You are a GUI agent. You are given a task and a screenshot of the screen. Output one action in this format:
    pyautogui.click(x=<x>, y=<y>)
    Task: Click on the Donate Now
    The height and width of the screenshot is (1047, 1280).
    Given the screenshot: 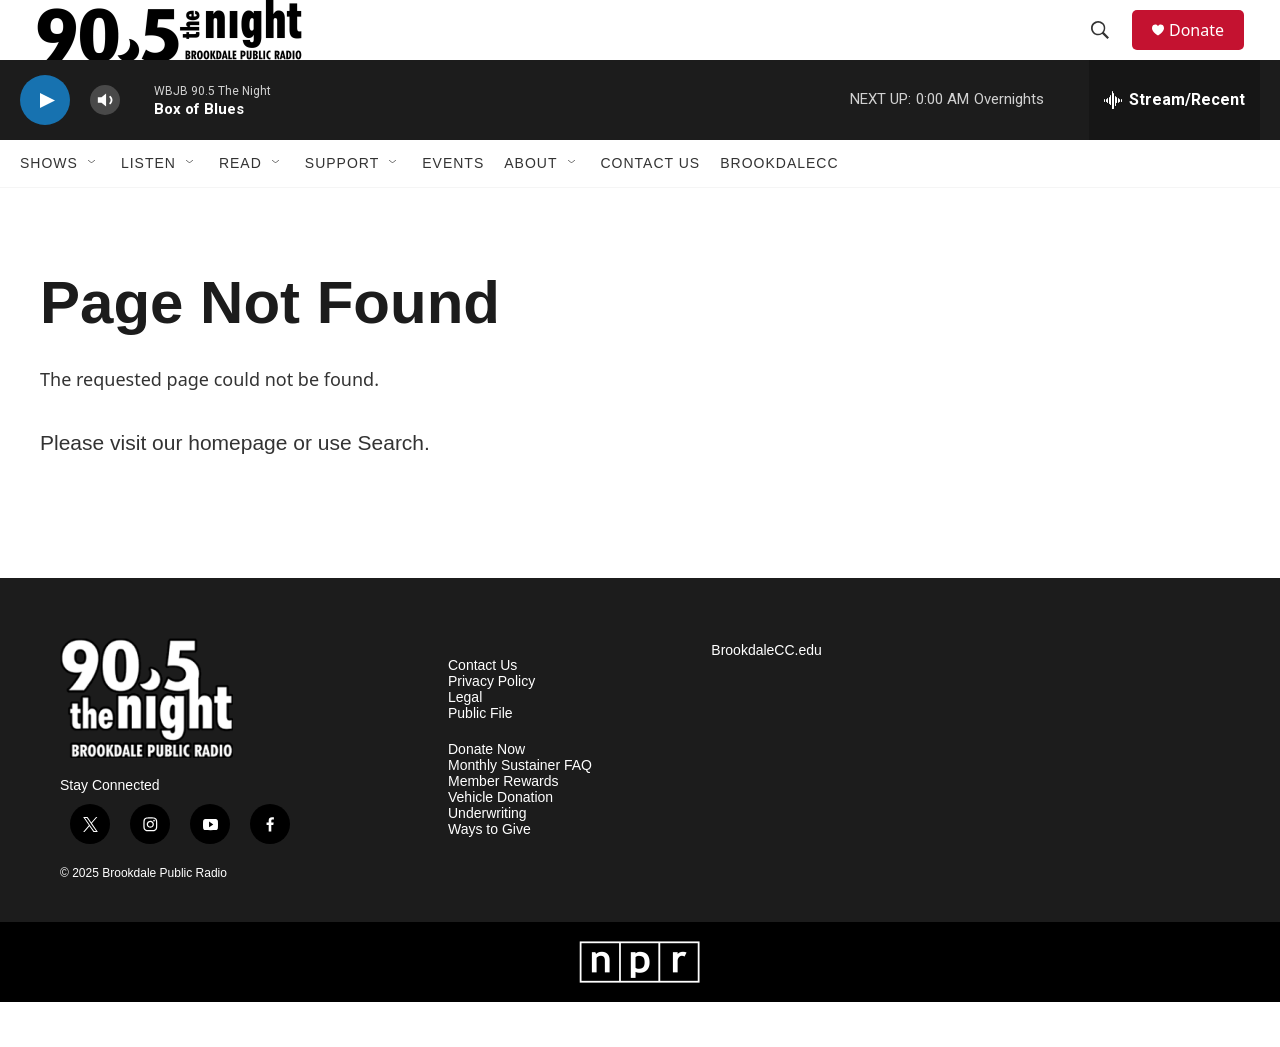 What is the action you would take?
    pyautogui.click(x=486, y=794)
    